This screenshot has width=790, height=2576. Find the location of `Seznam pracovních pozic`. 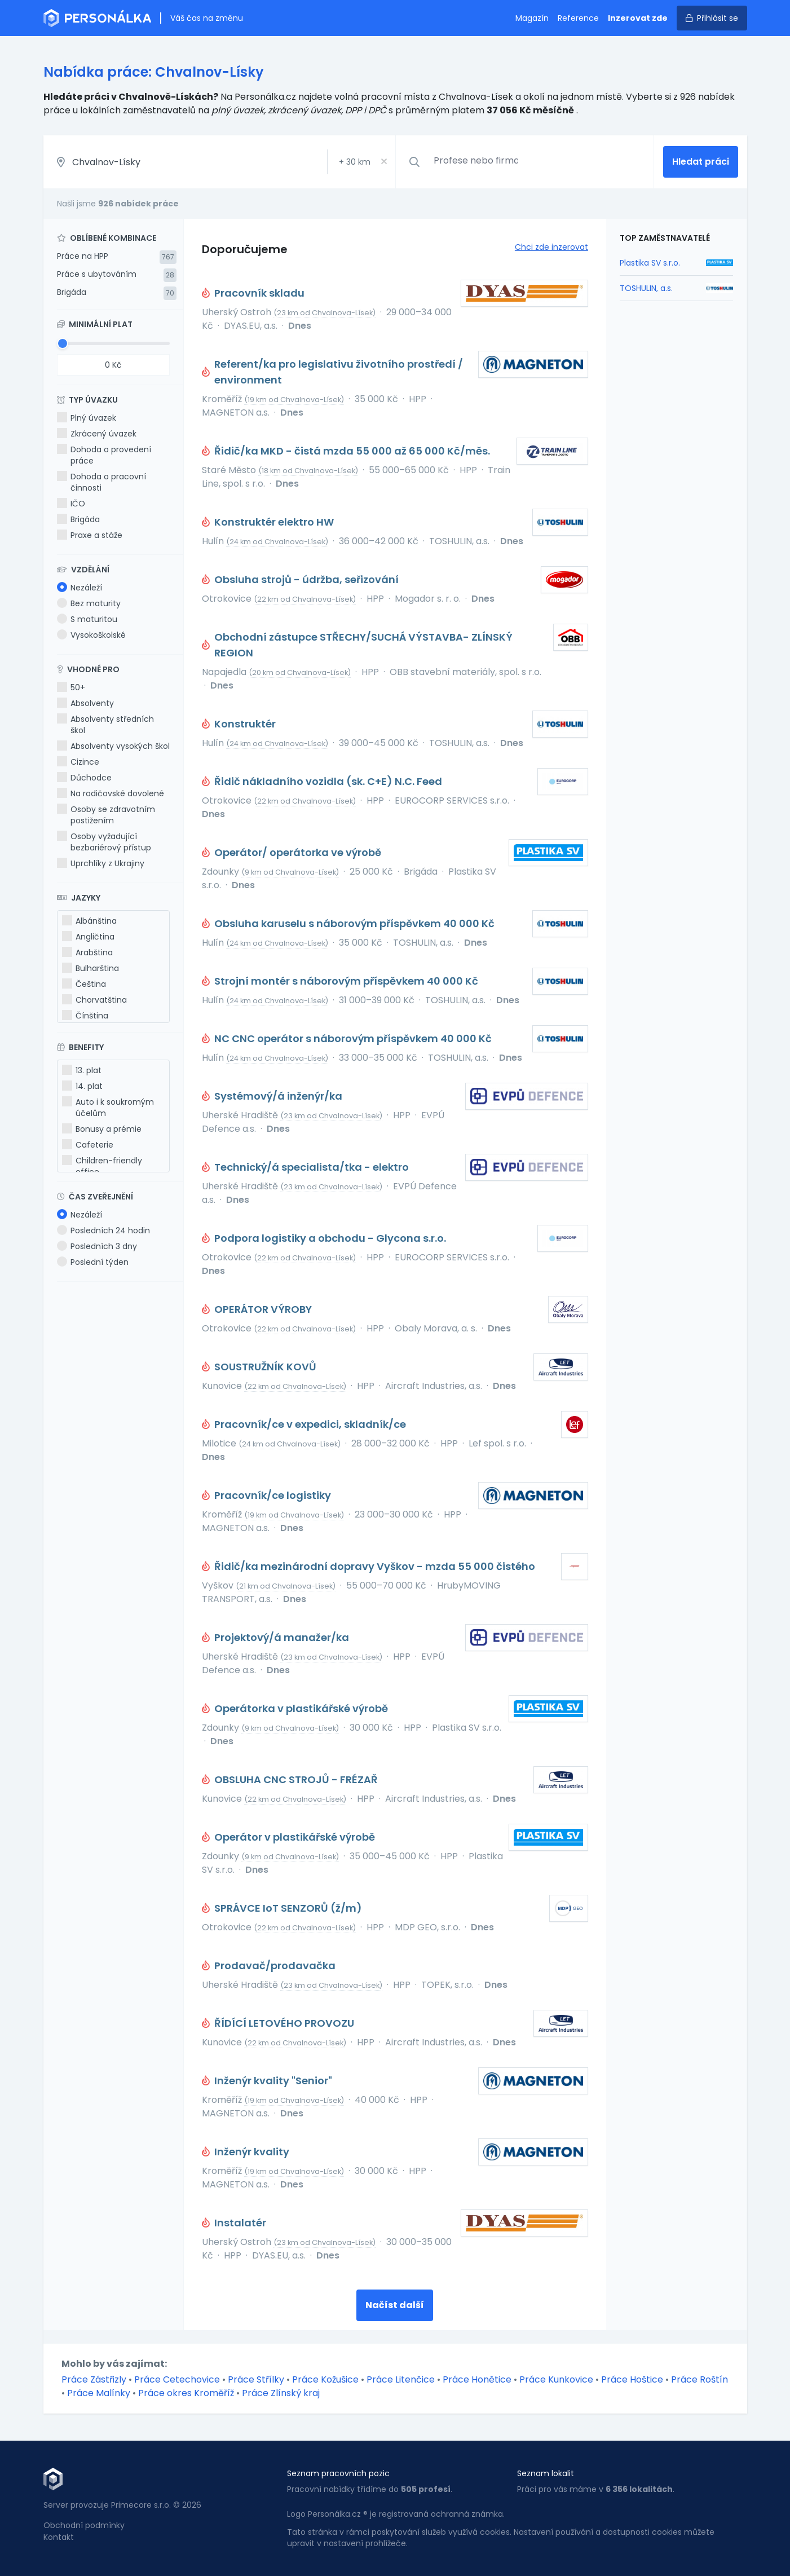

Seznam pracovních pozic is located at coordinates (338, 2473).